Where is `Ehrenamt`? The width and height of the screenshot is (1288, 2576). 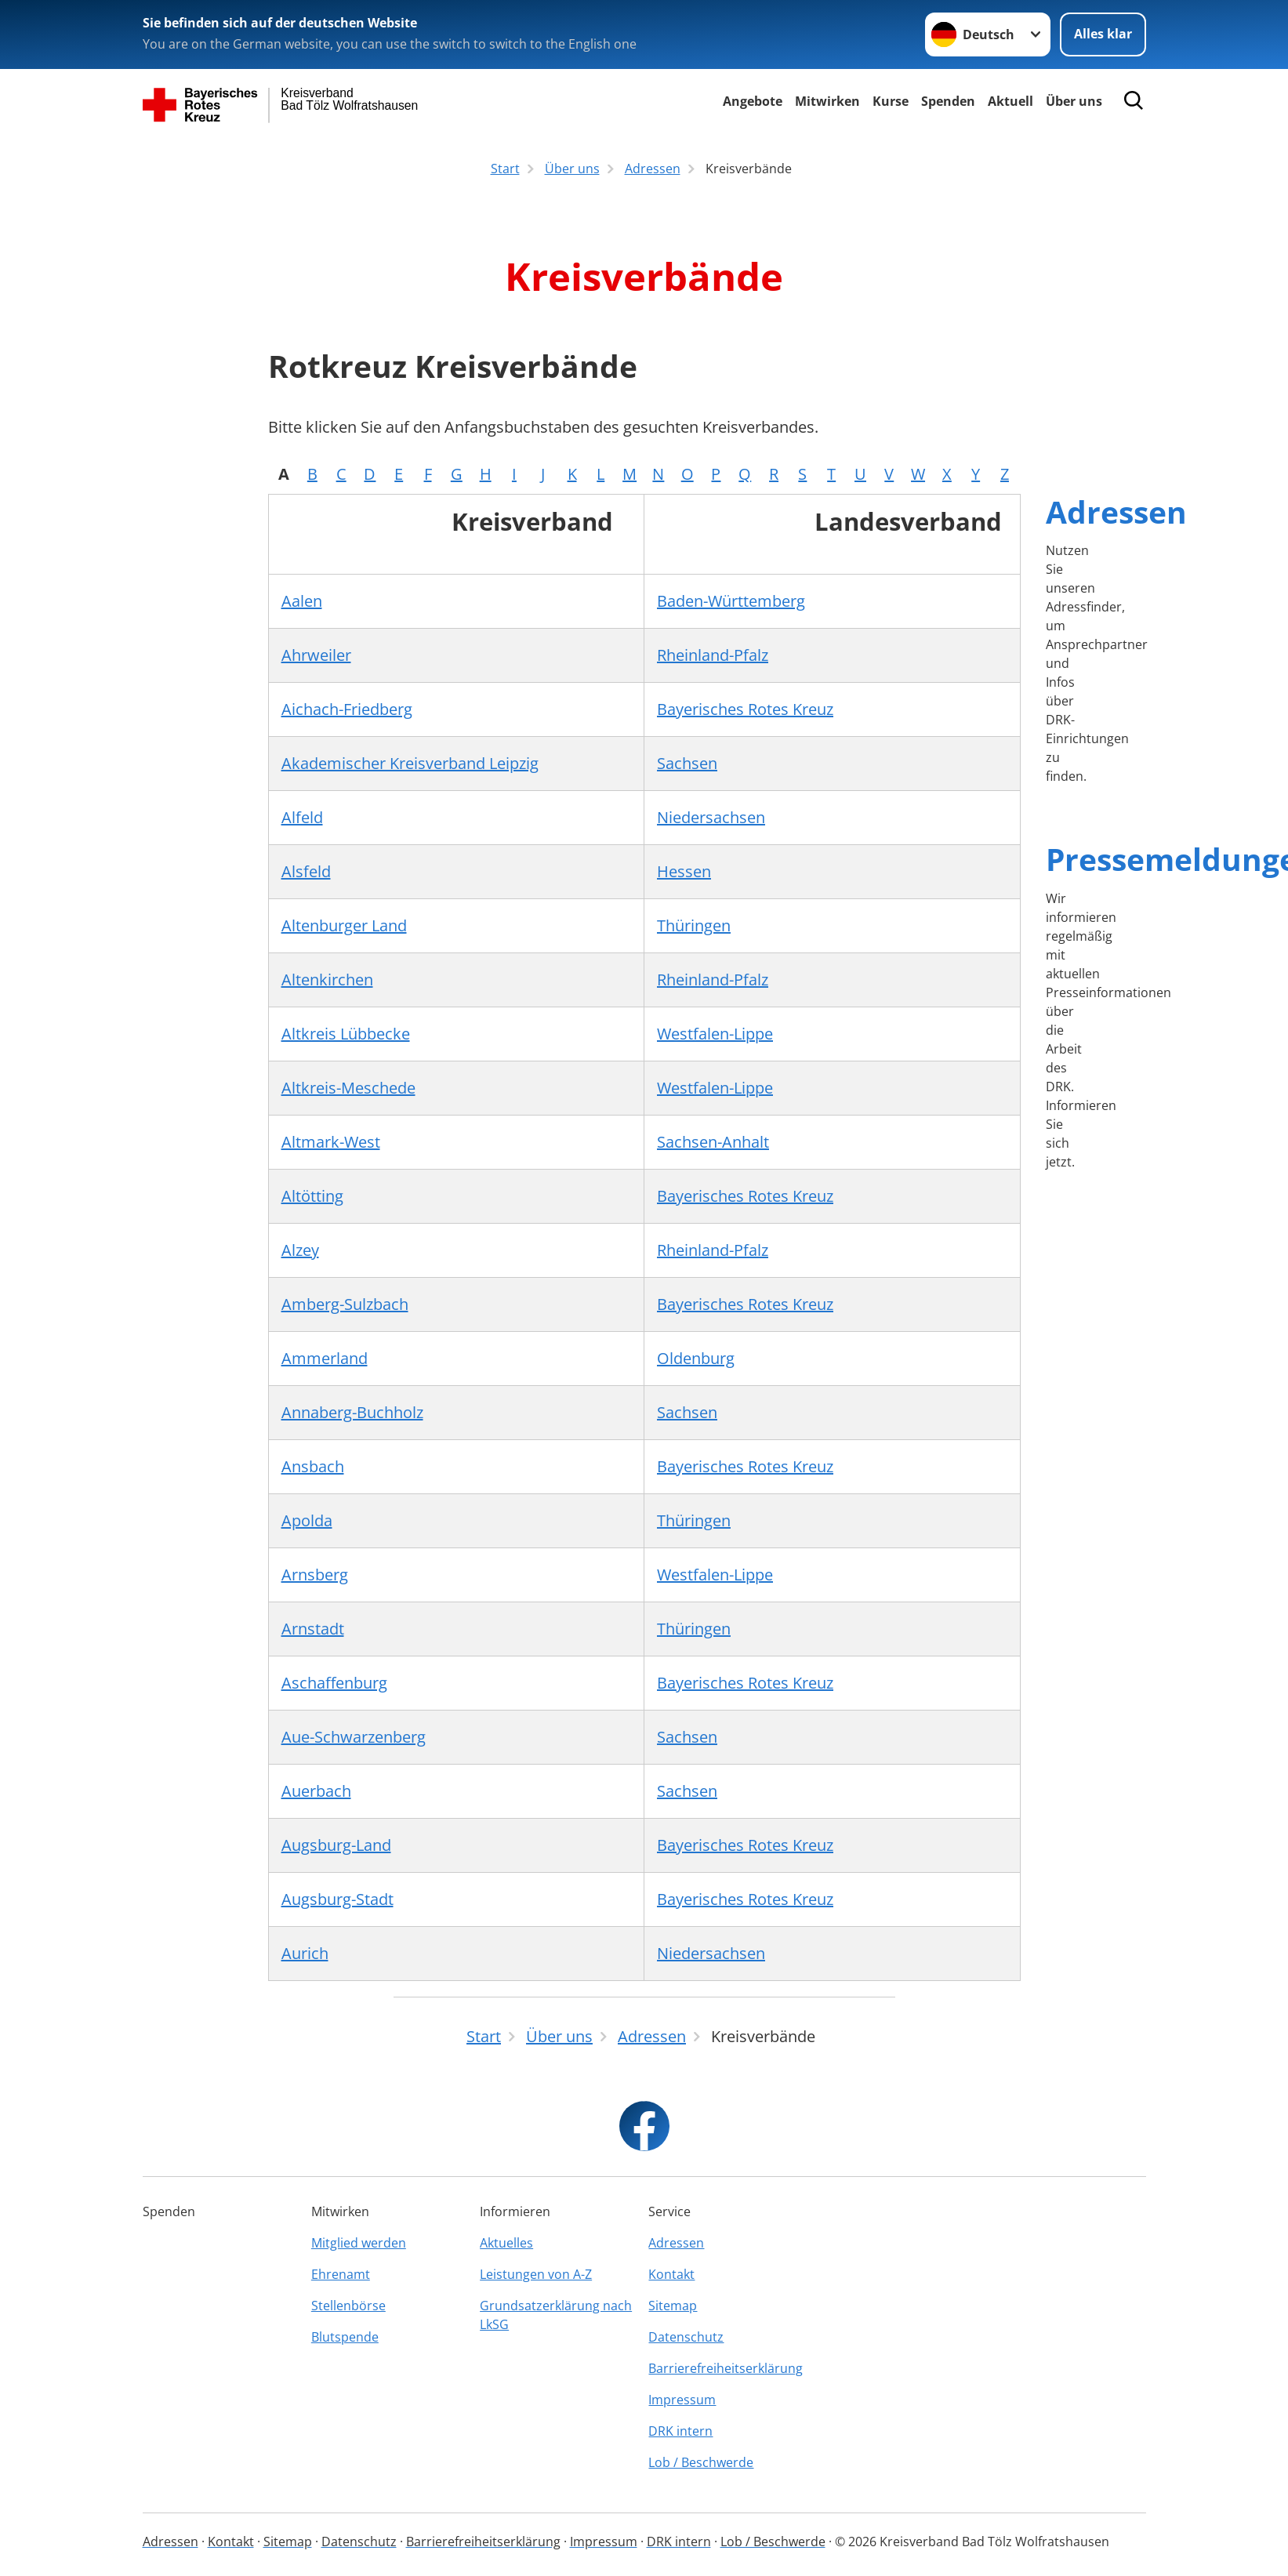
Ehrenamt is located at coordinates (340, 2274).